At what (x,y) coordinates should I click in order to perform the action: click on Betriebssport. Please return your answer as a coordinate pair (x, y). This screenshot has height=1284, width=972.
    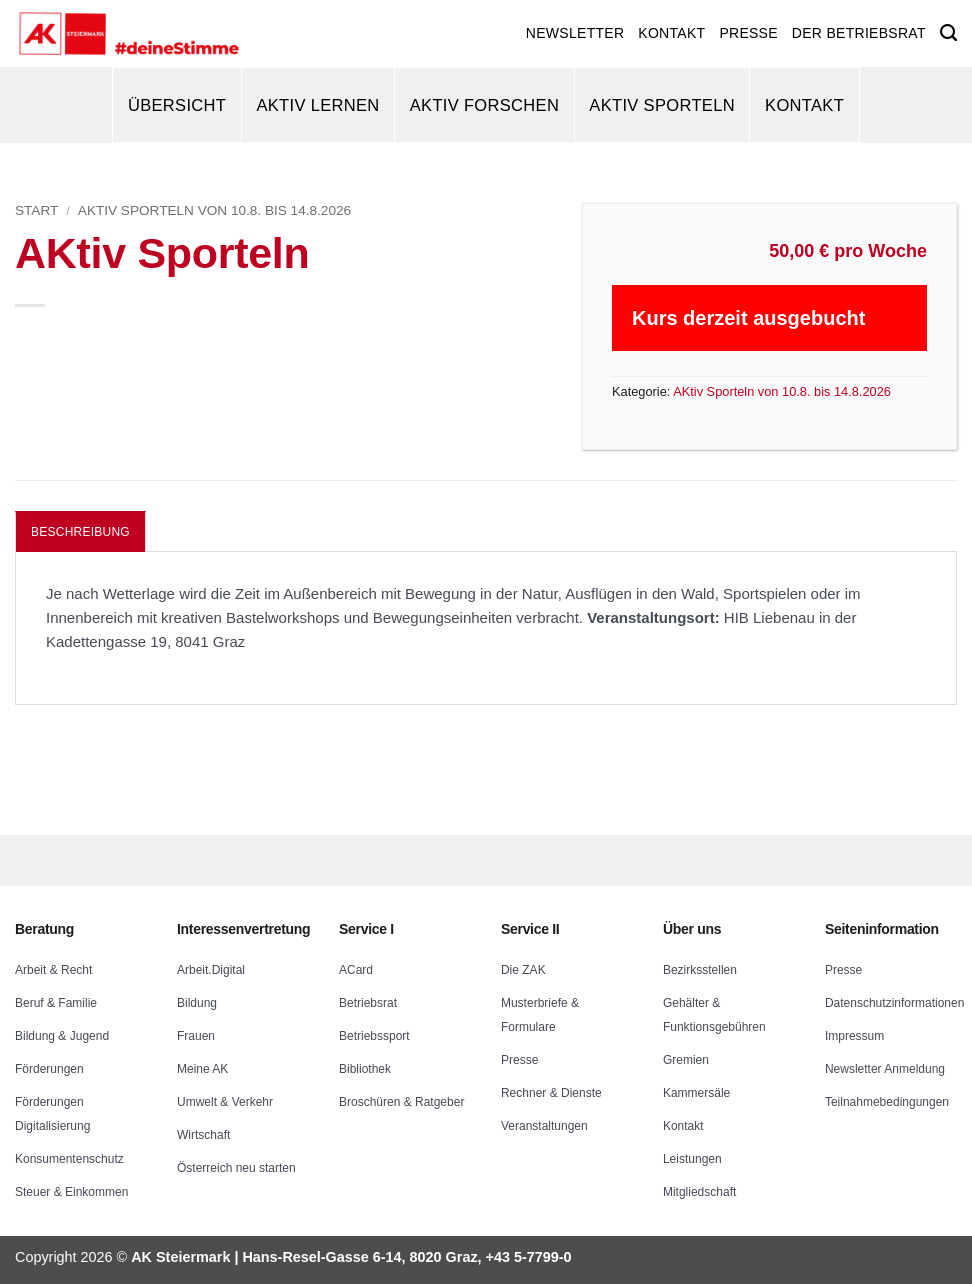
    Looking at the image, I should click on (374, 1036).